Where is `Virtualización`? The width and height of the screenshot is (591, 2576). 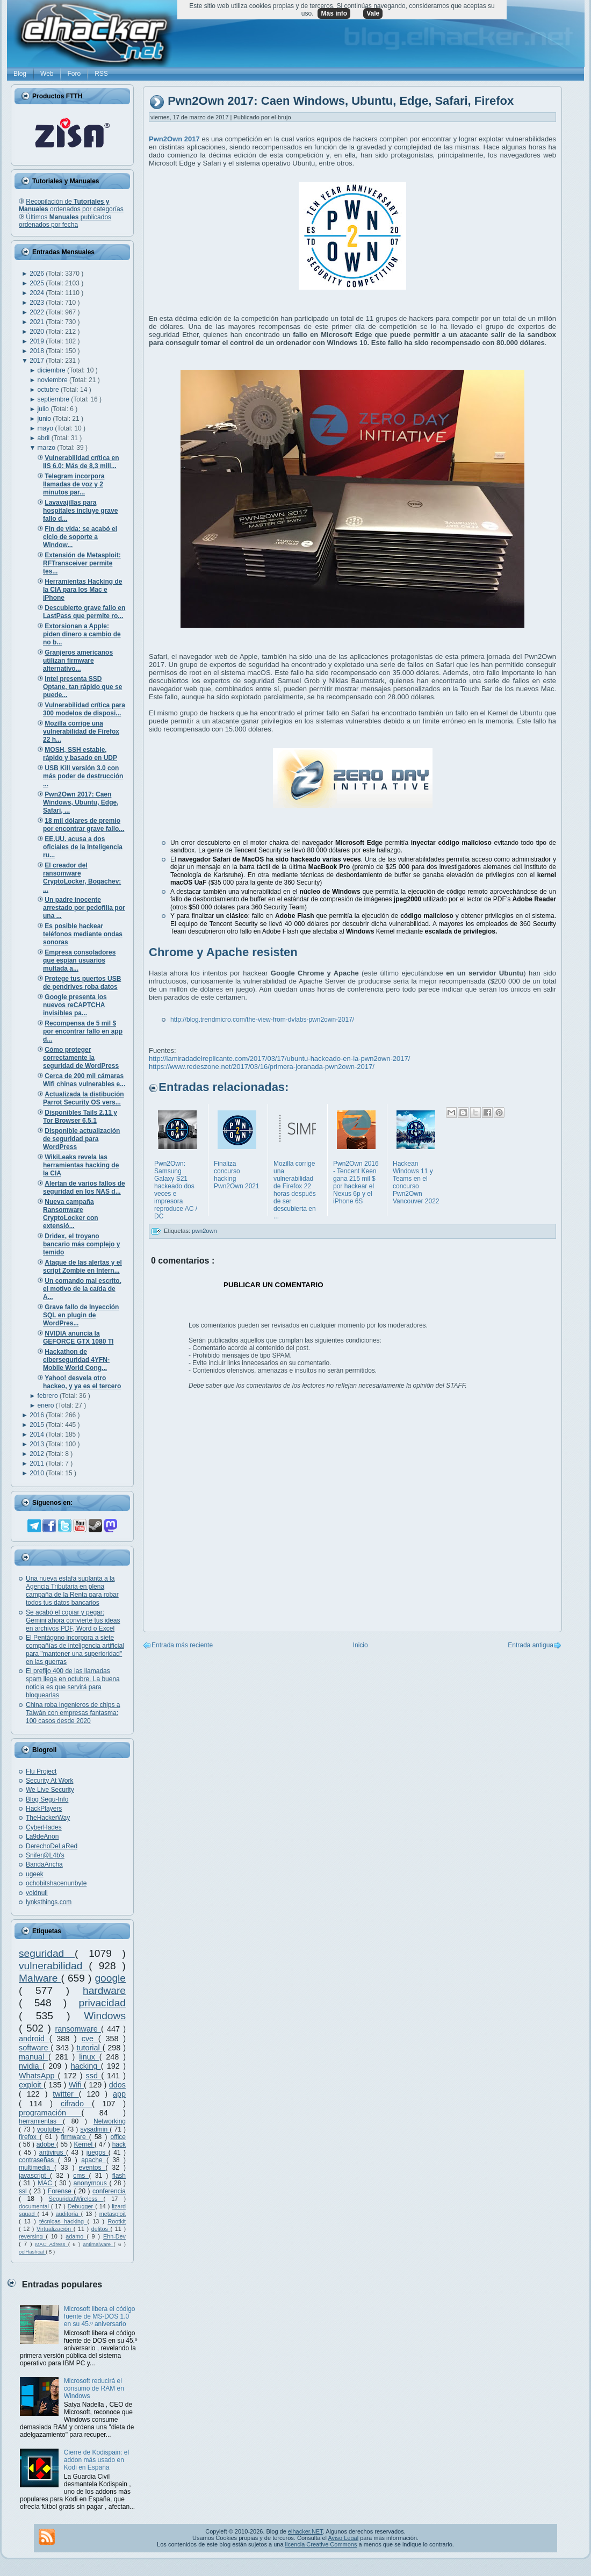 Virtualización is located at coordinates (55, 2229).